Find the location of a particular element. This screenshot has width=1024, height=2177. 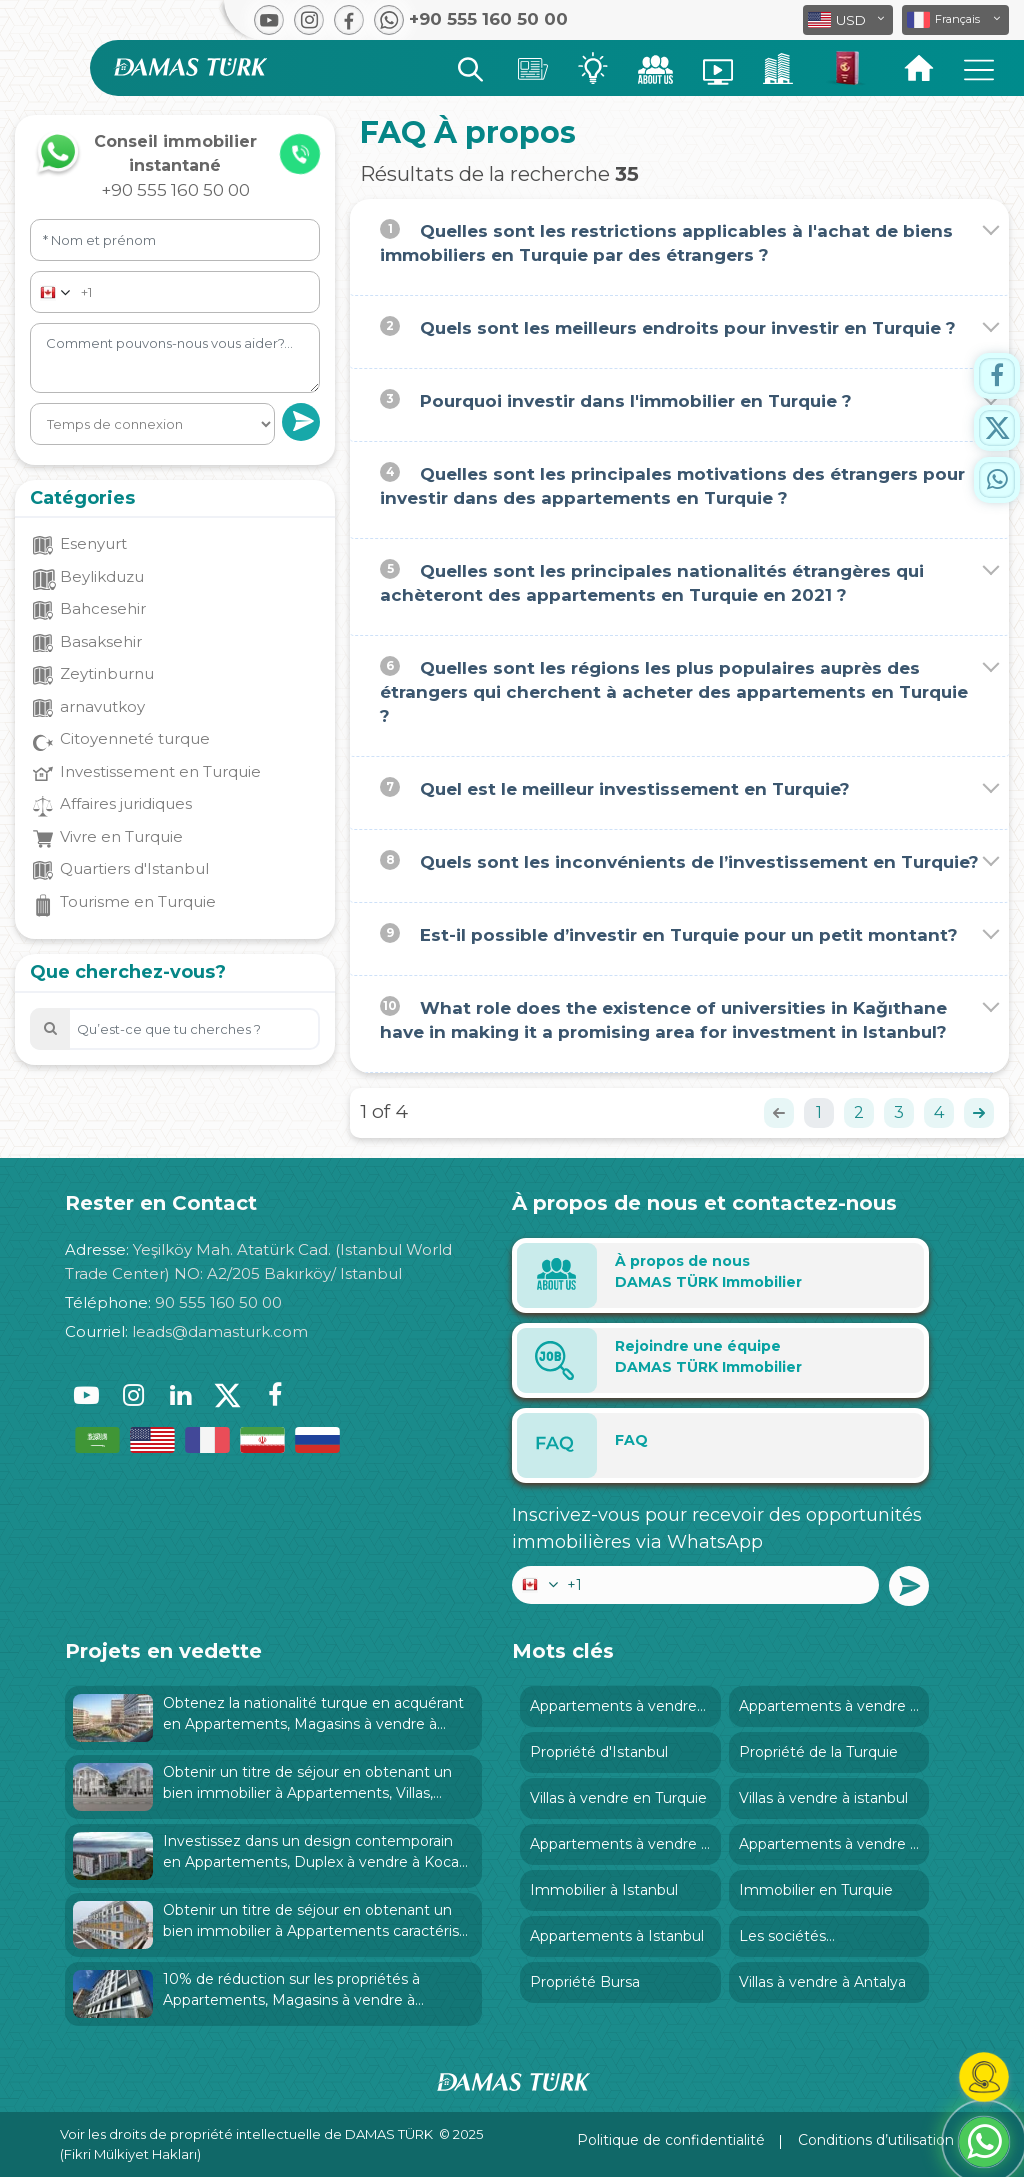

Zeytinburnu is located at coordinates (107, 673).